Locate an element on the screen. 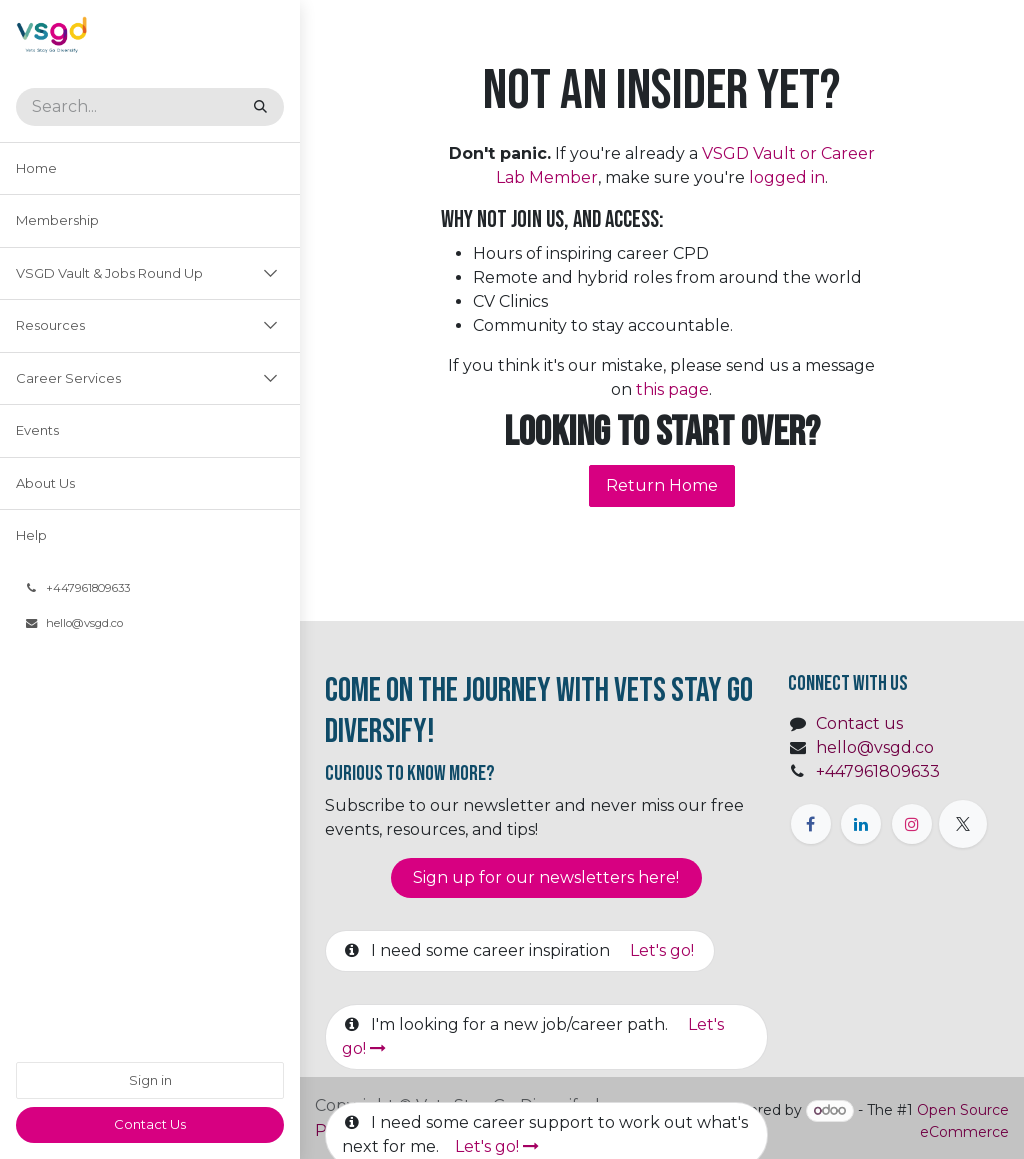 The image size is (1024, 1159). Contact us is located at coordinates (859, 723).